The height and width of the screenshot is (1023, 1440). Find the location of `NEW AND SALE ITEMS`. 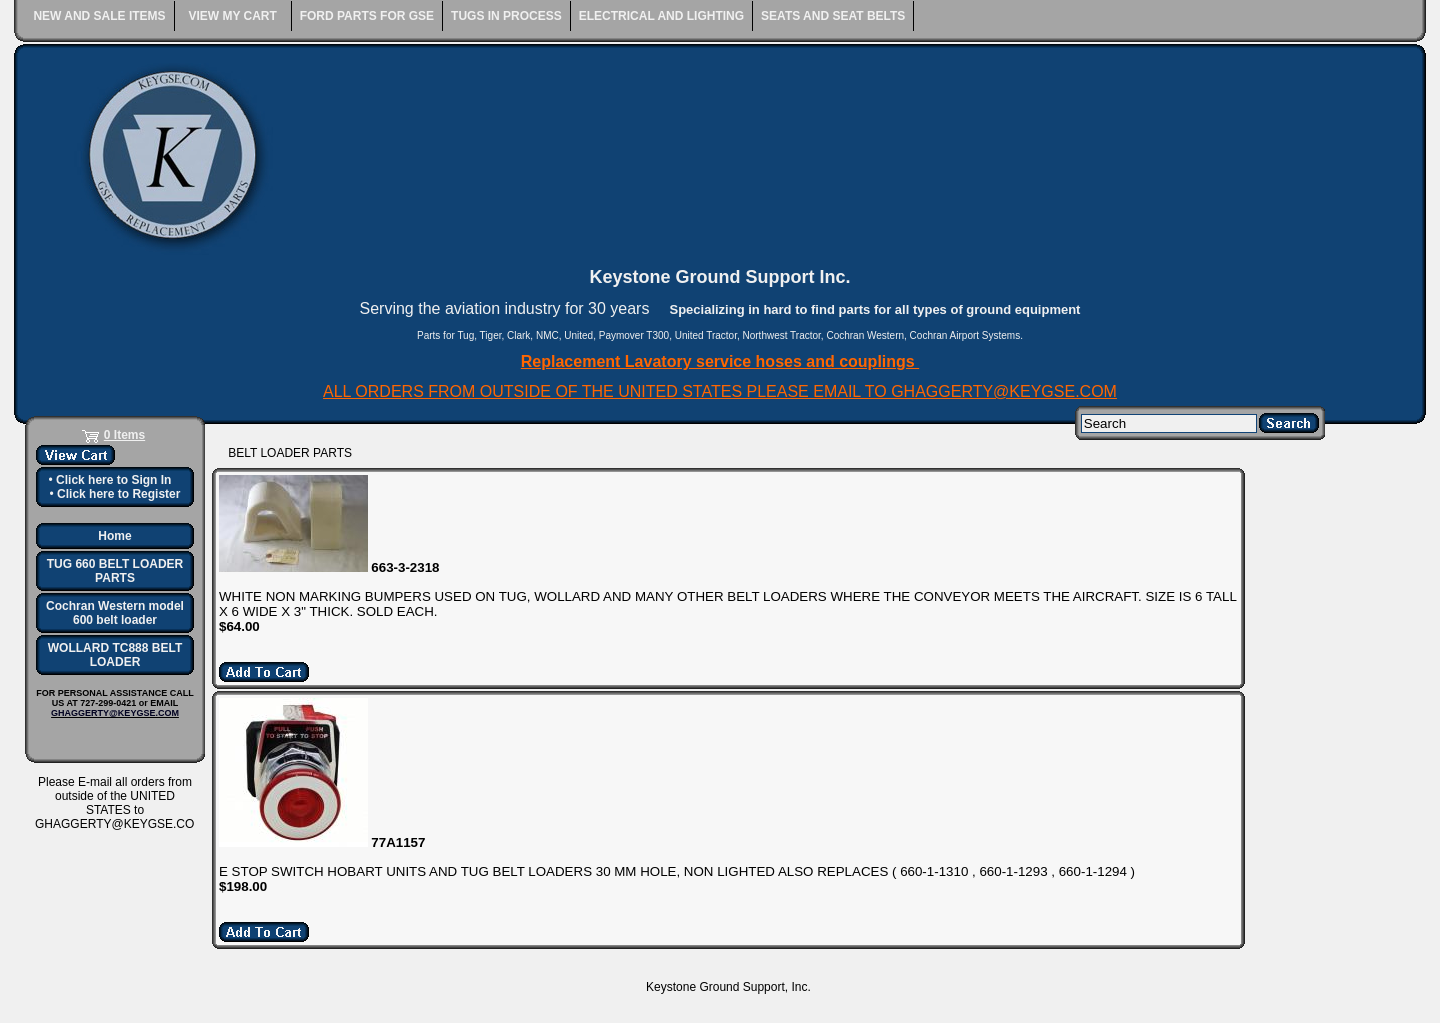

NEW AND SALE ITEMS is located at coordinates (99, 16).